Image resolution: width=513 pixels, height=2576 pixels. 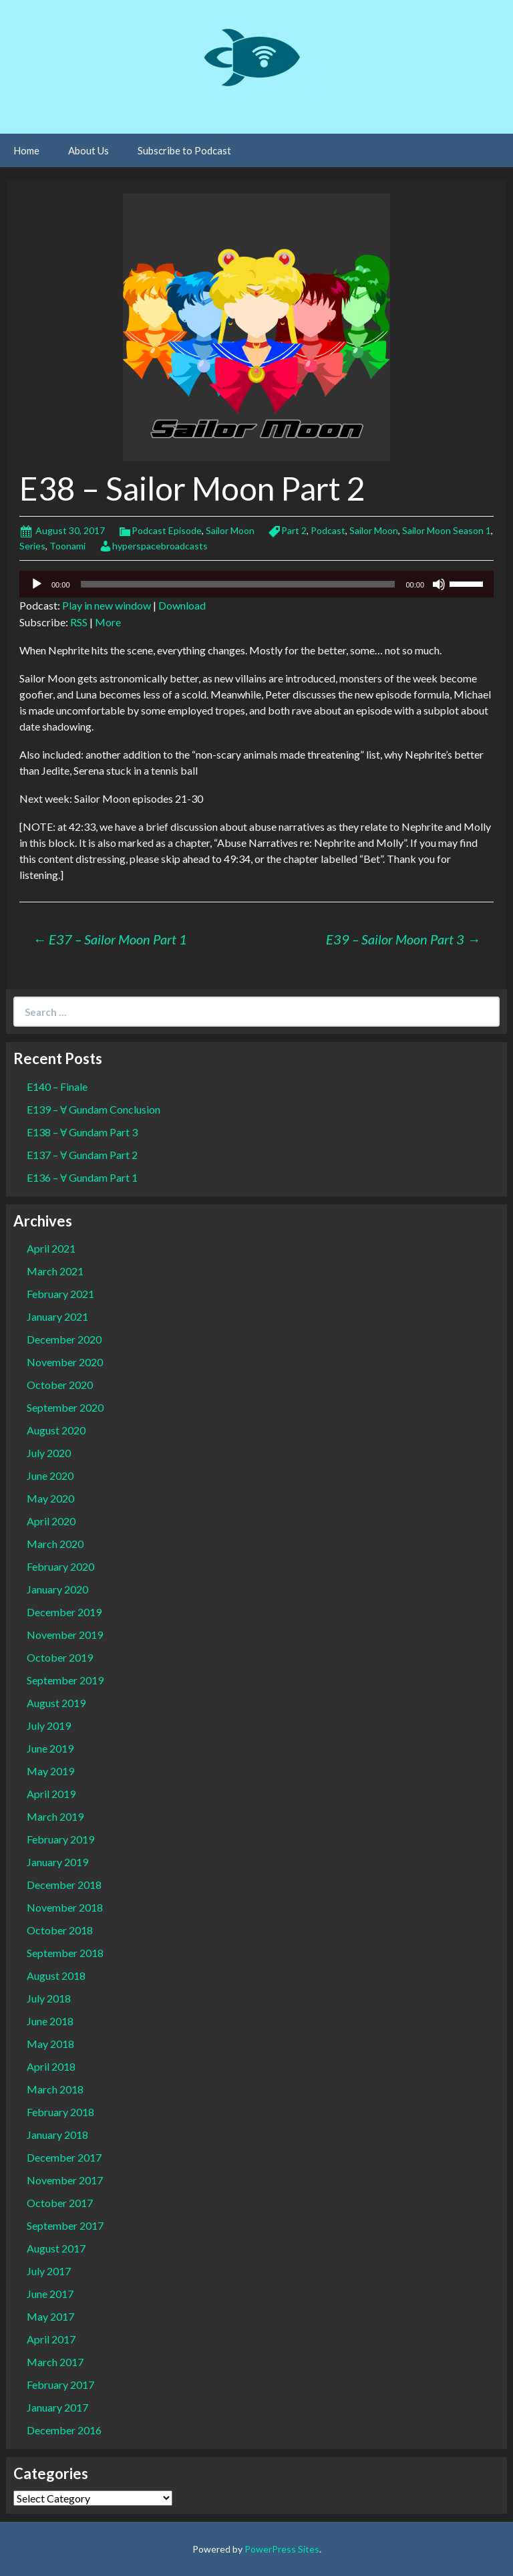 What do you see at coordinates (328, 530) in the screenshot?
I see `Podcast` at bounding box center [328, 530].